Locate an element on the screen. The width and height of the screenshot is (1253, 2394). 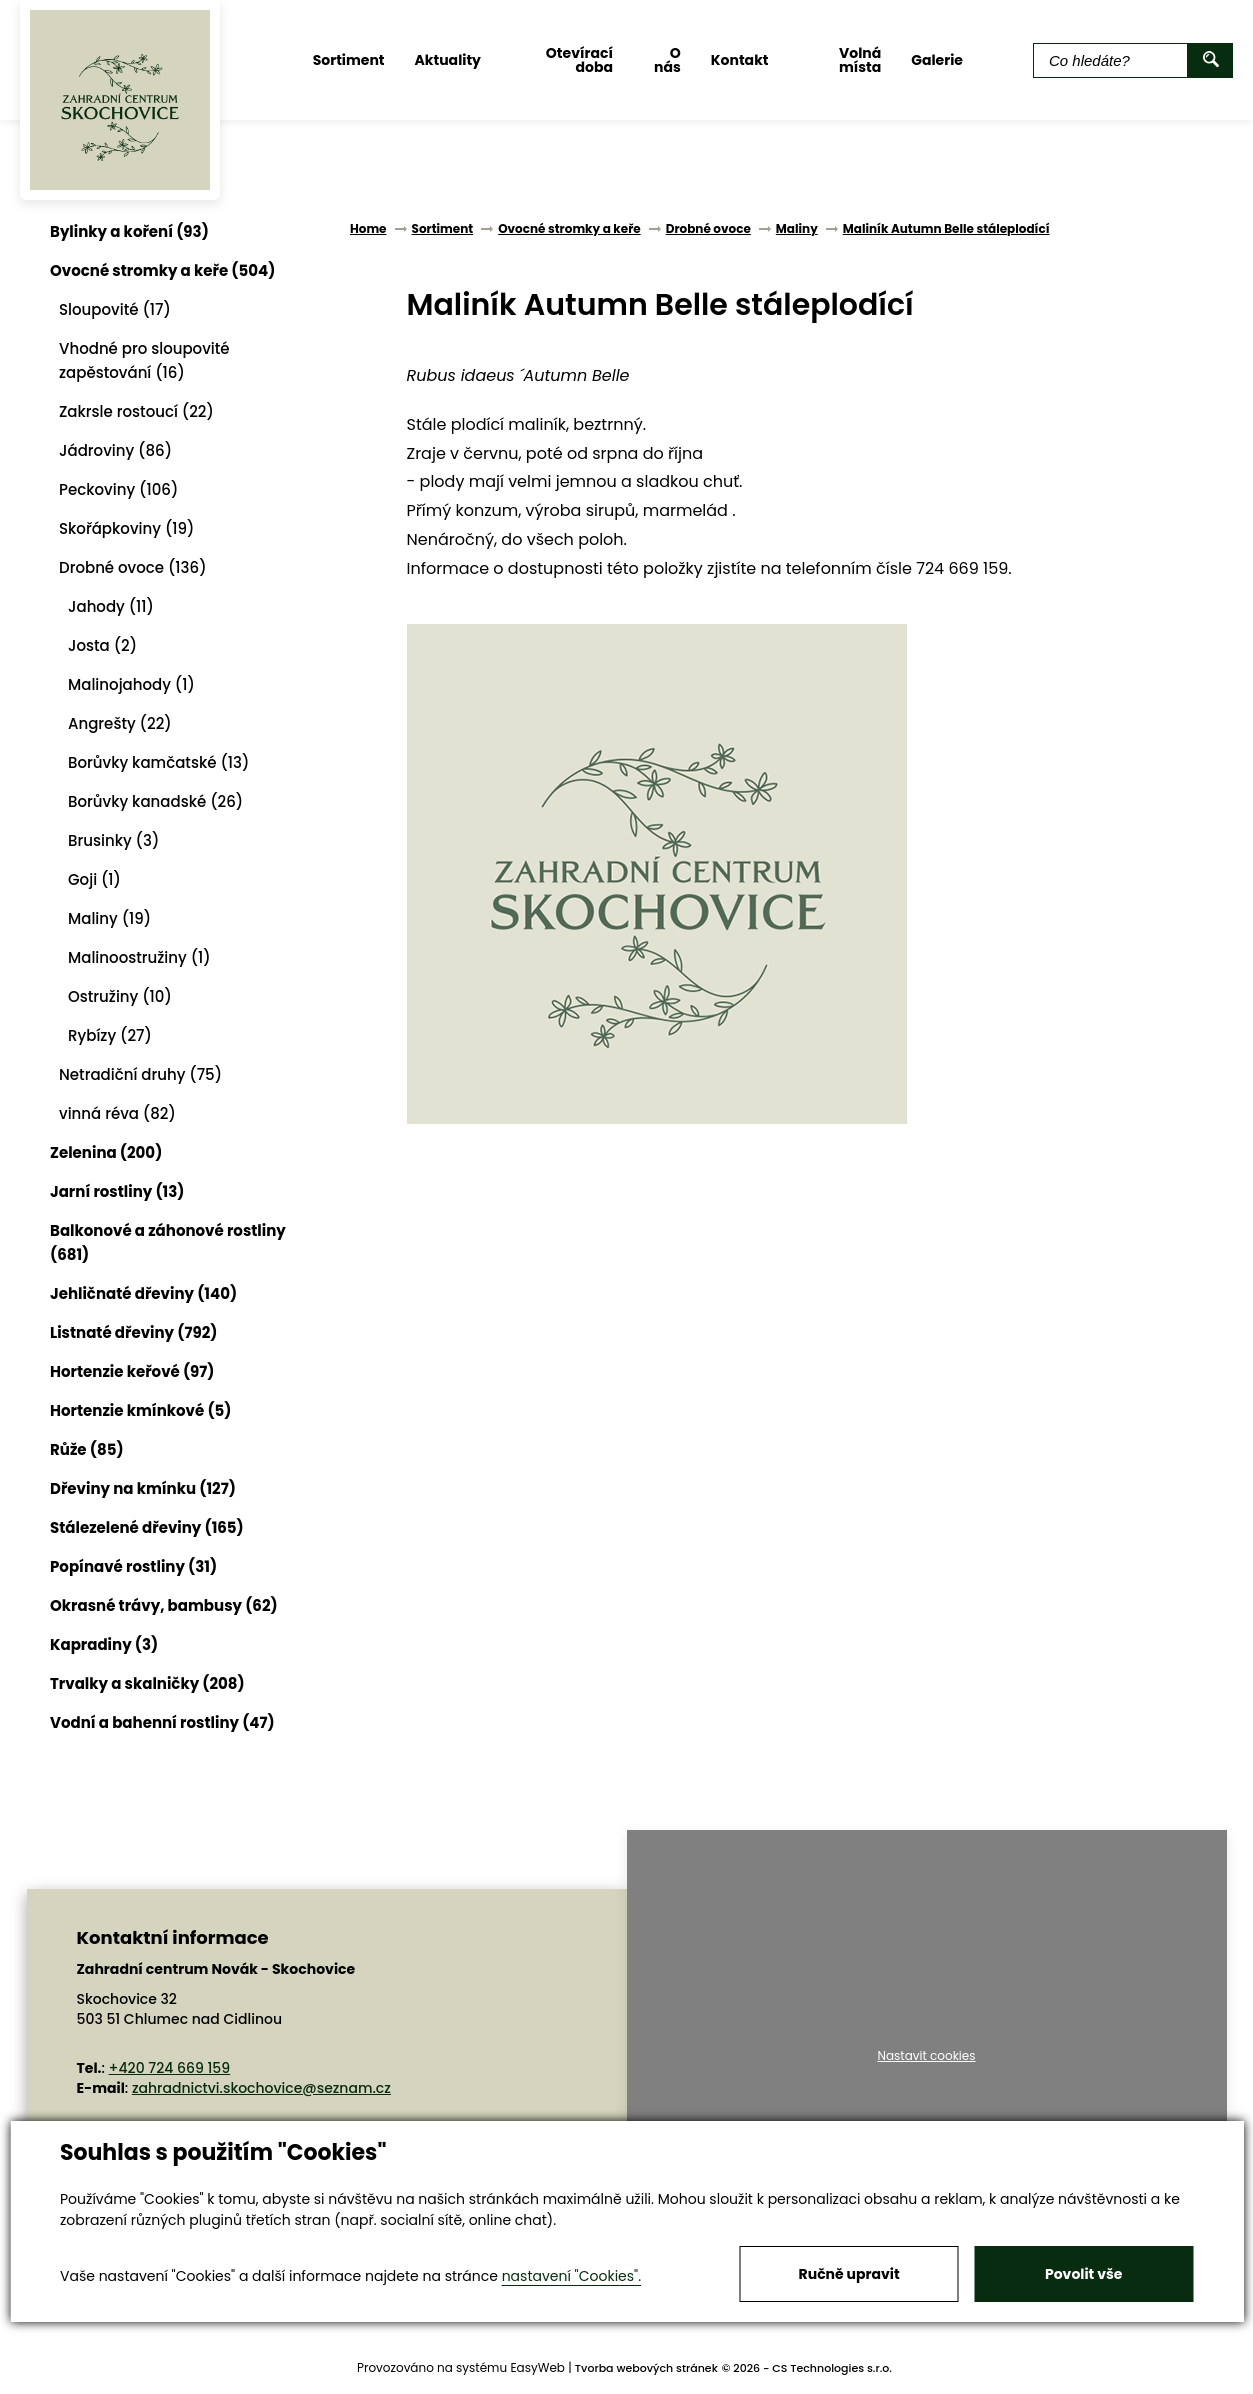
Vhodné pro sloupovité zapěstování (16) is located at coordinates (144, 360).